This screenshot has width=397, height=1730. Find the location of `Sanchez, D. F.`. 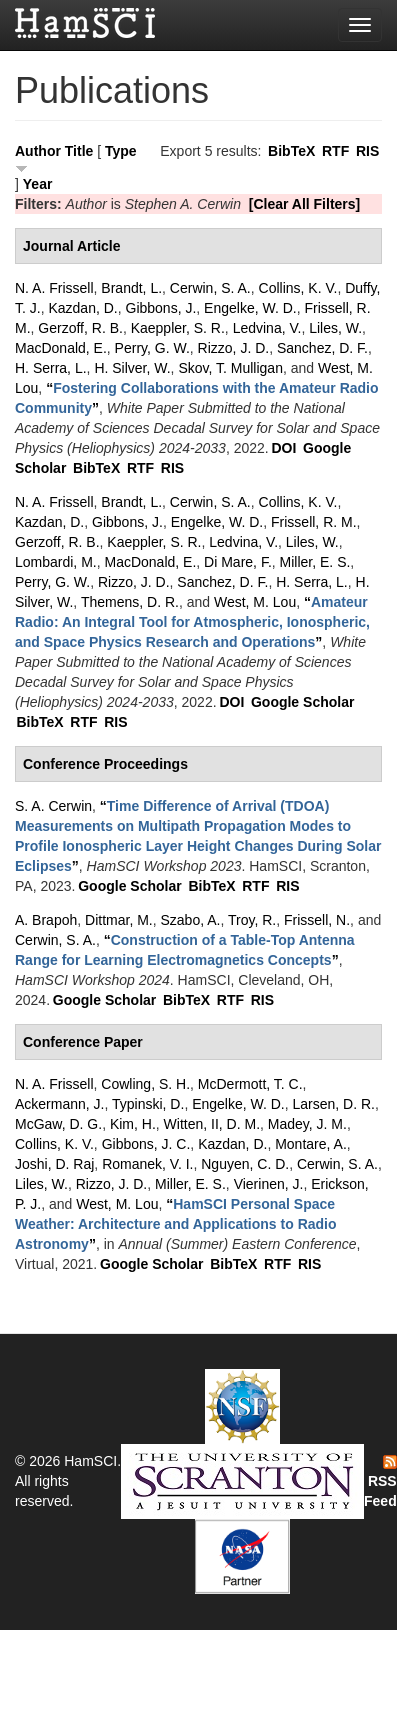

Sanchez, D. F. is located at coordinates (322, 348).